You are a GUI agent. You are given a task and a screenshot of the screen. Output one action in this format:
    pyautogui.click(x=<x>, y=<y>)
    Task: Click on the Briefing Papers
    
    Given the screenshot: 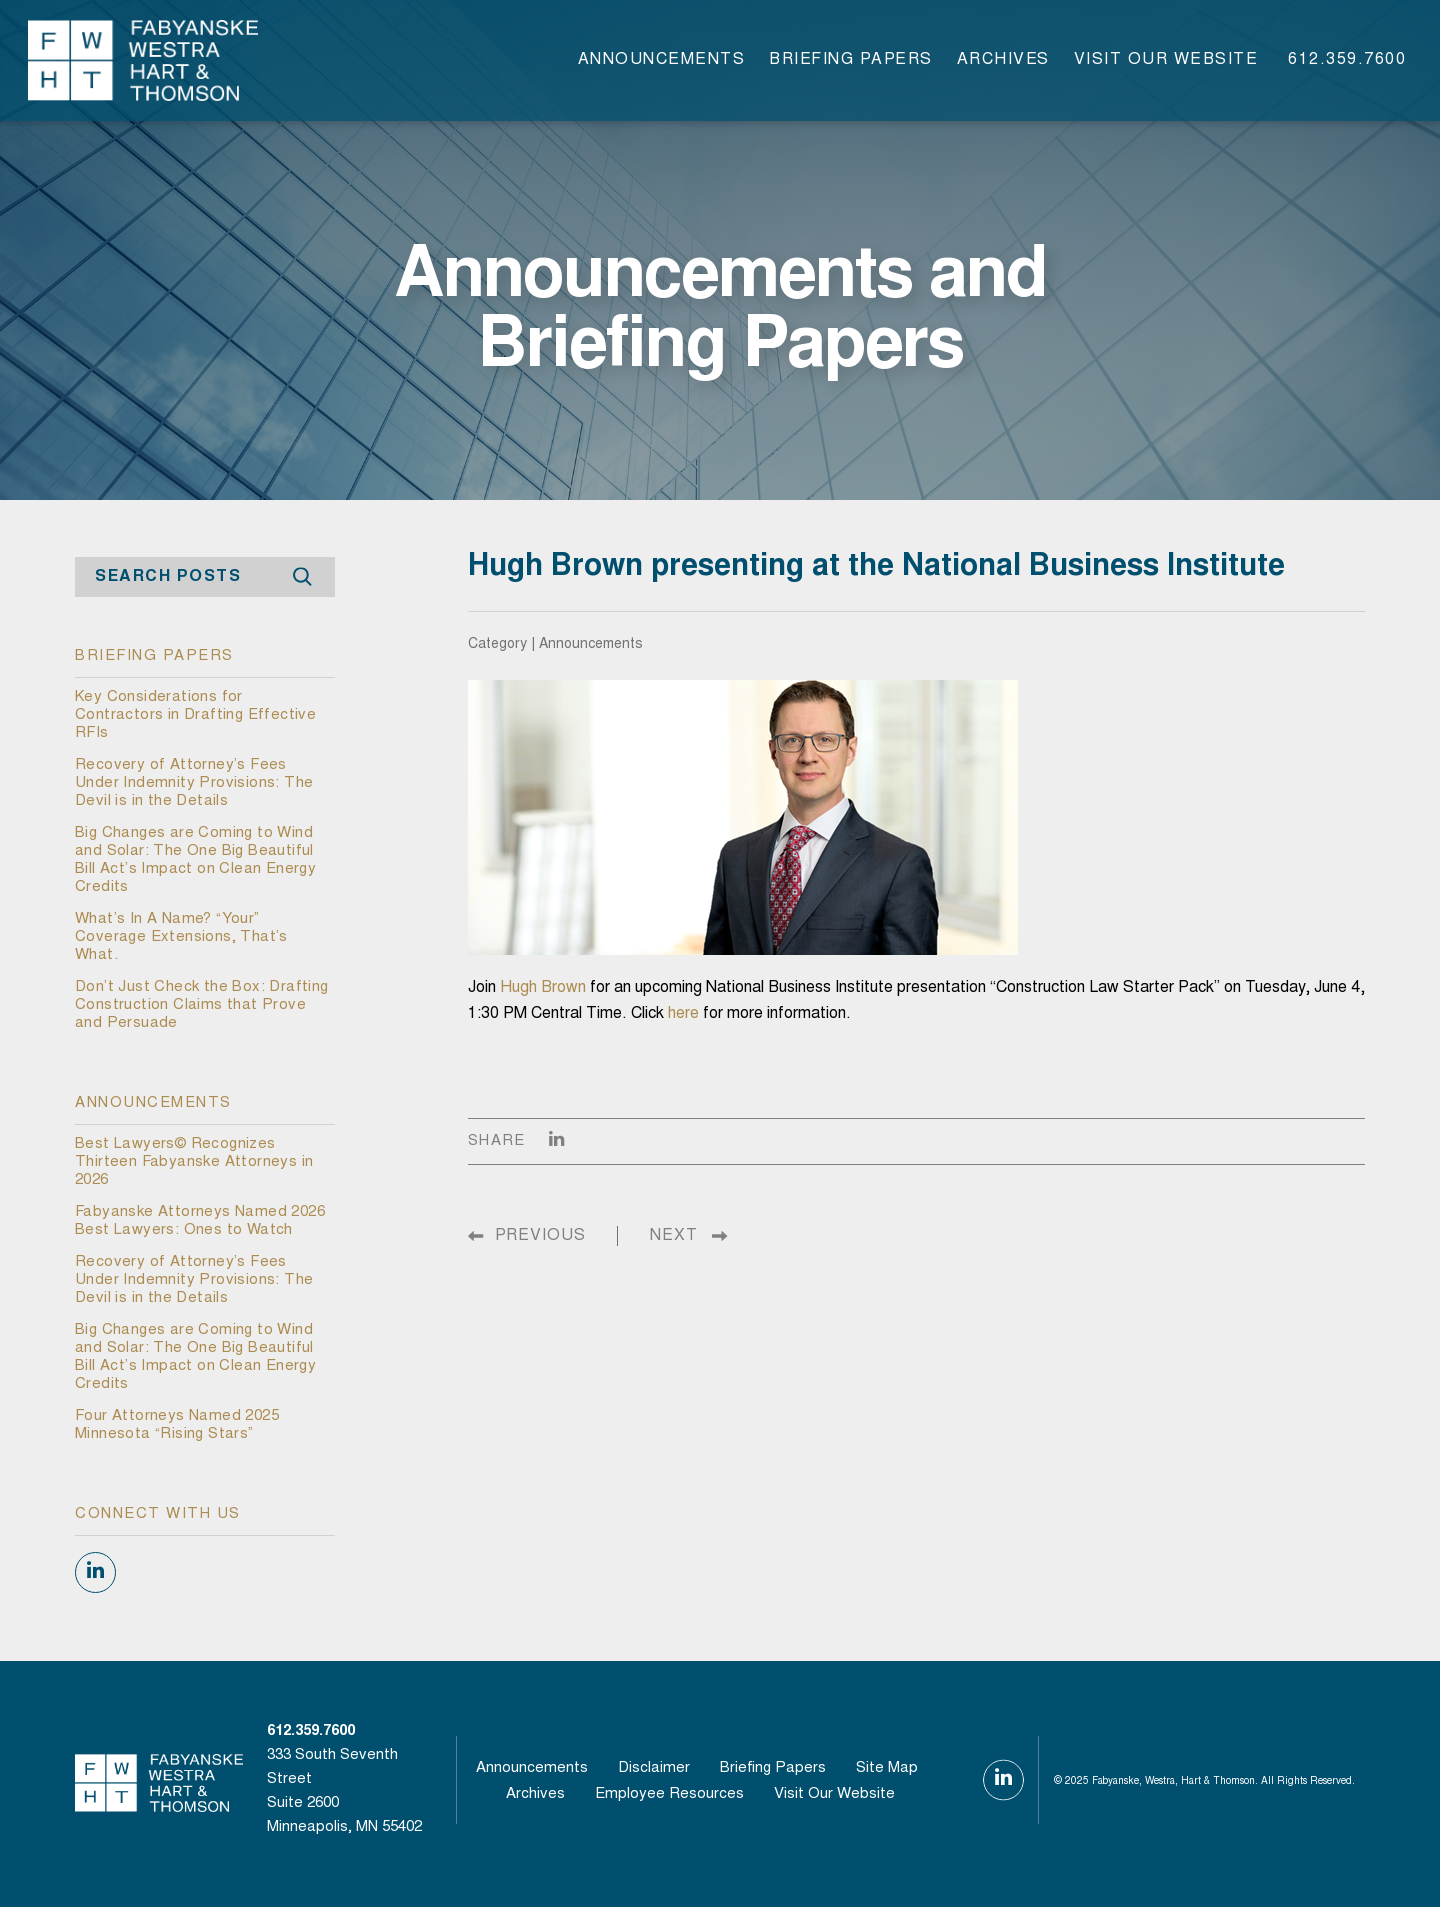 What is the action you would take?
    pyautogui.click(x=851, y=60)
    